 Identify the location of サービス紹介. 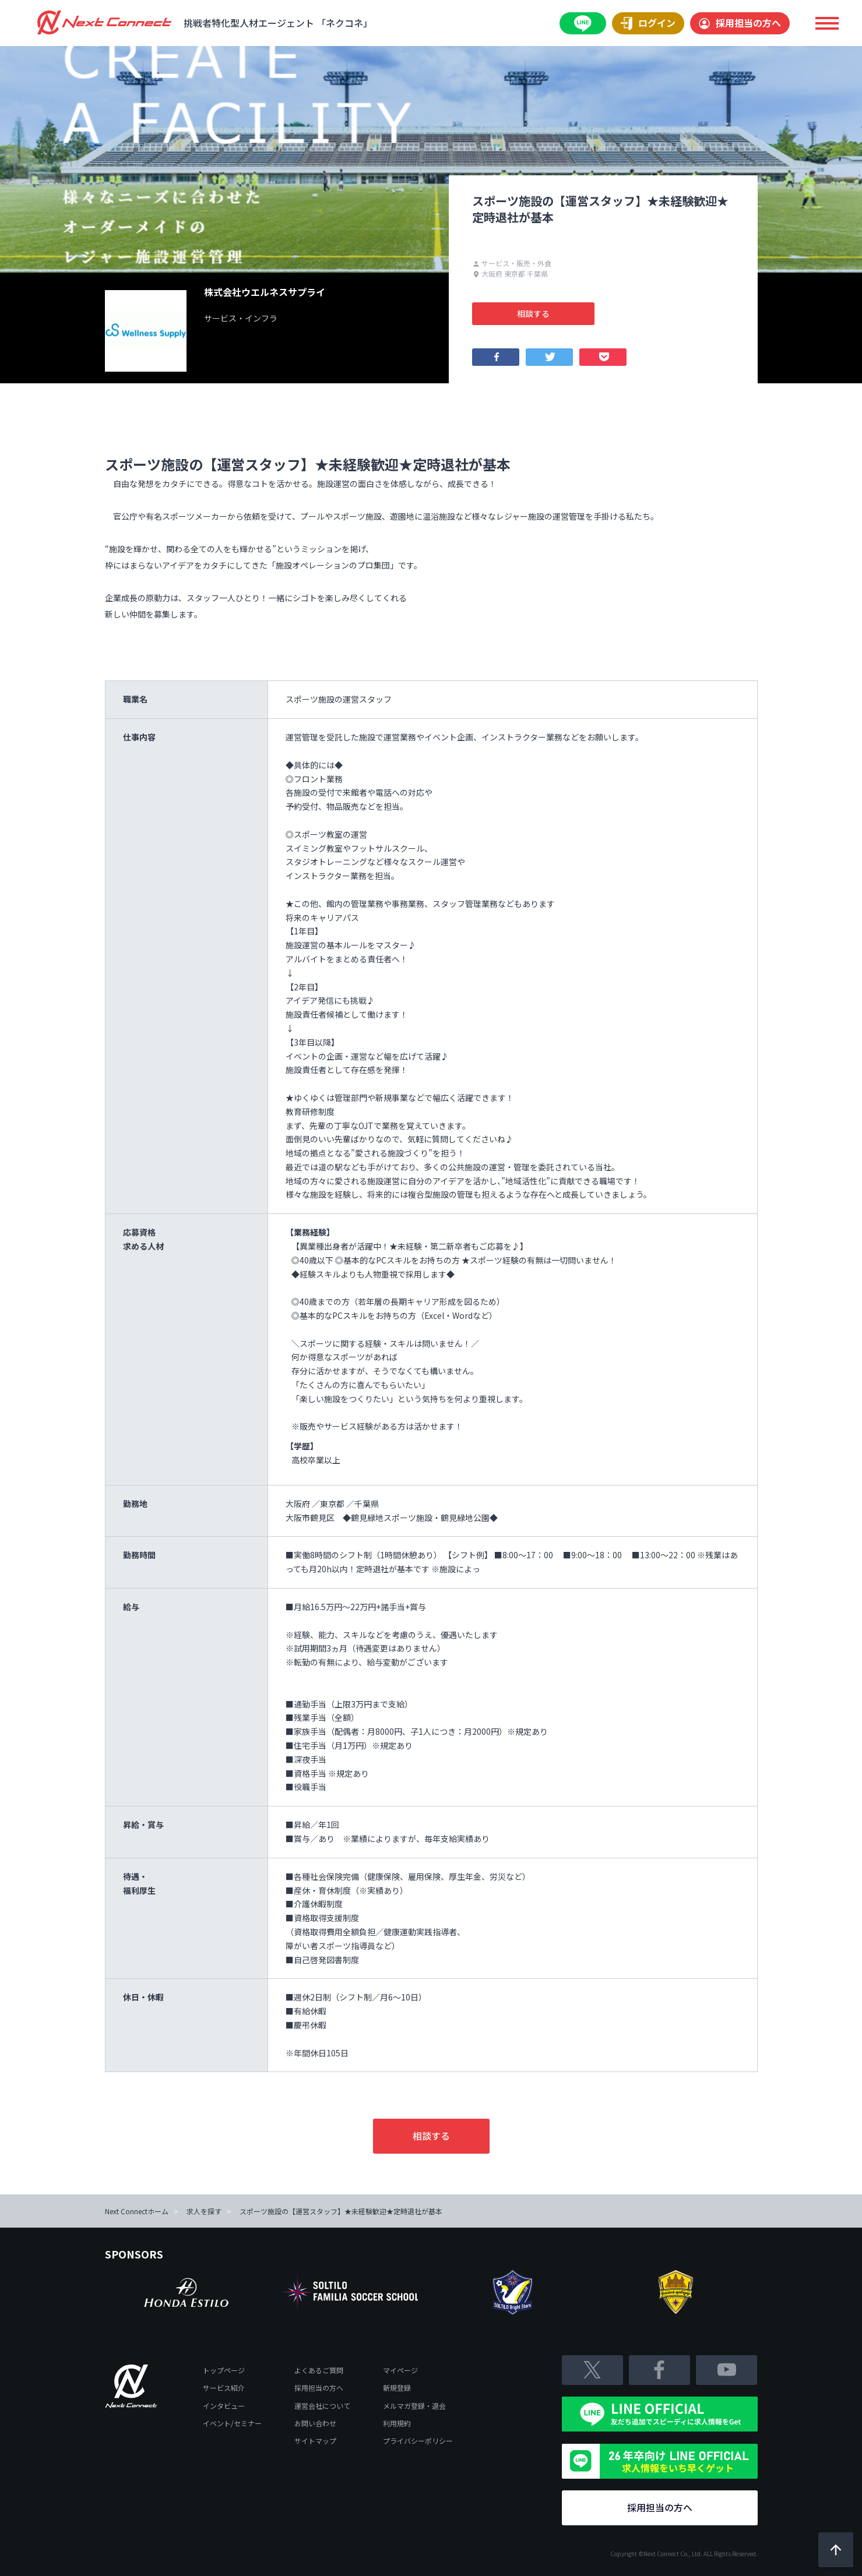
(224, 2387).